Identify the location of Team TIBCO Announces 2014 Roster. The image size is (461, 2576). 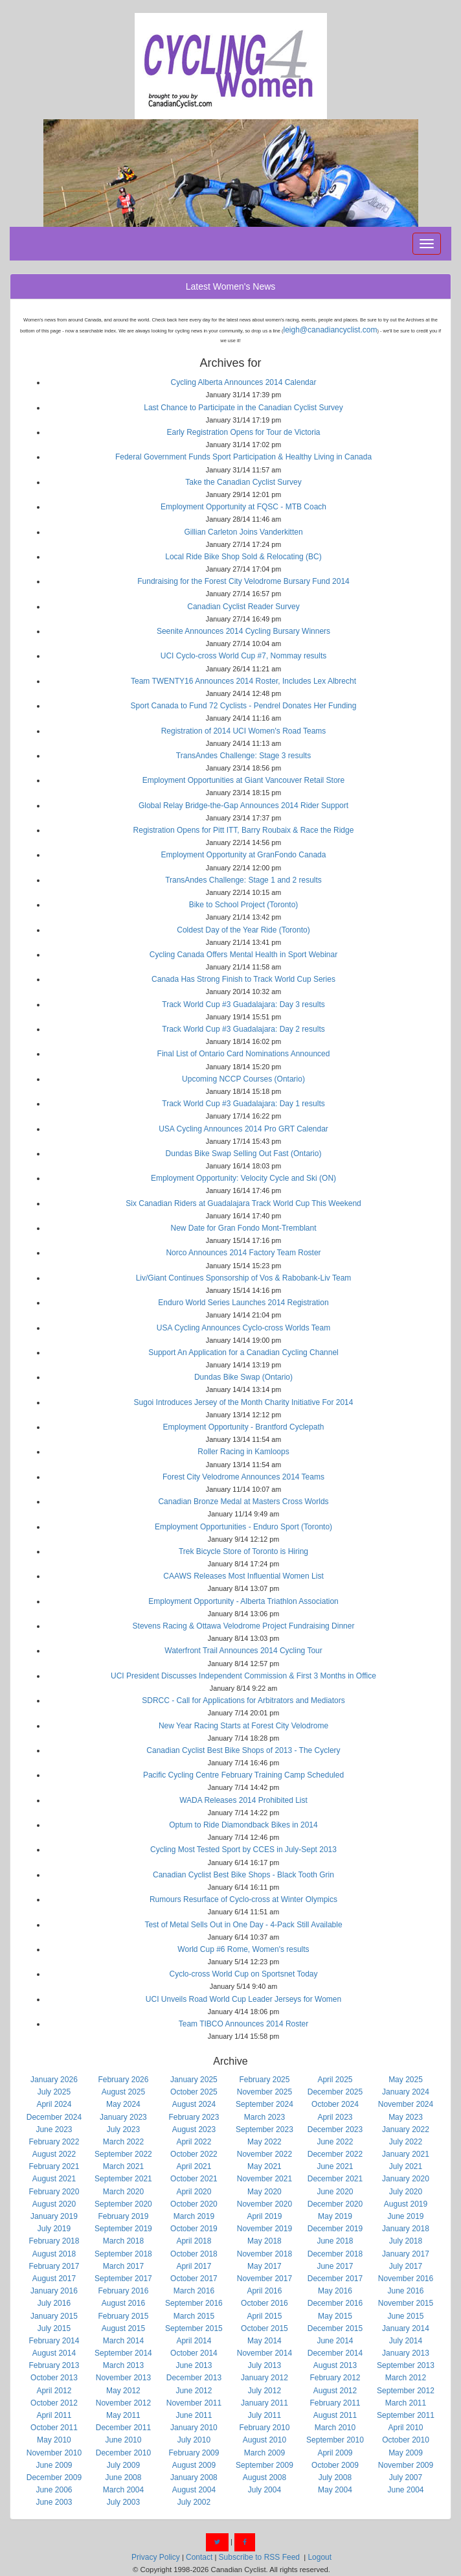
(244, 2023).